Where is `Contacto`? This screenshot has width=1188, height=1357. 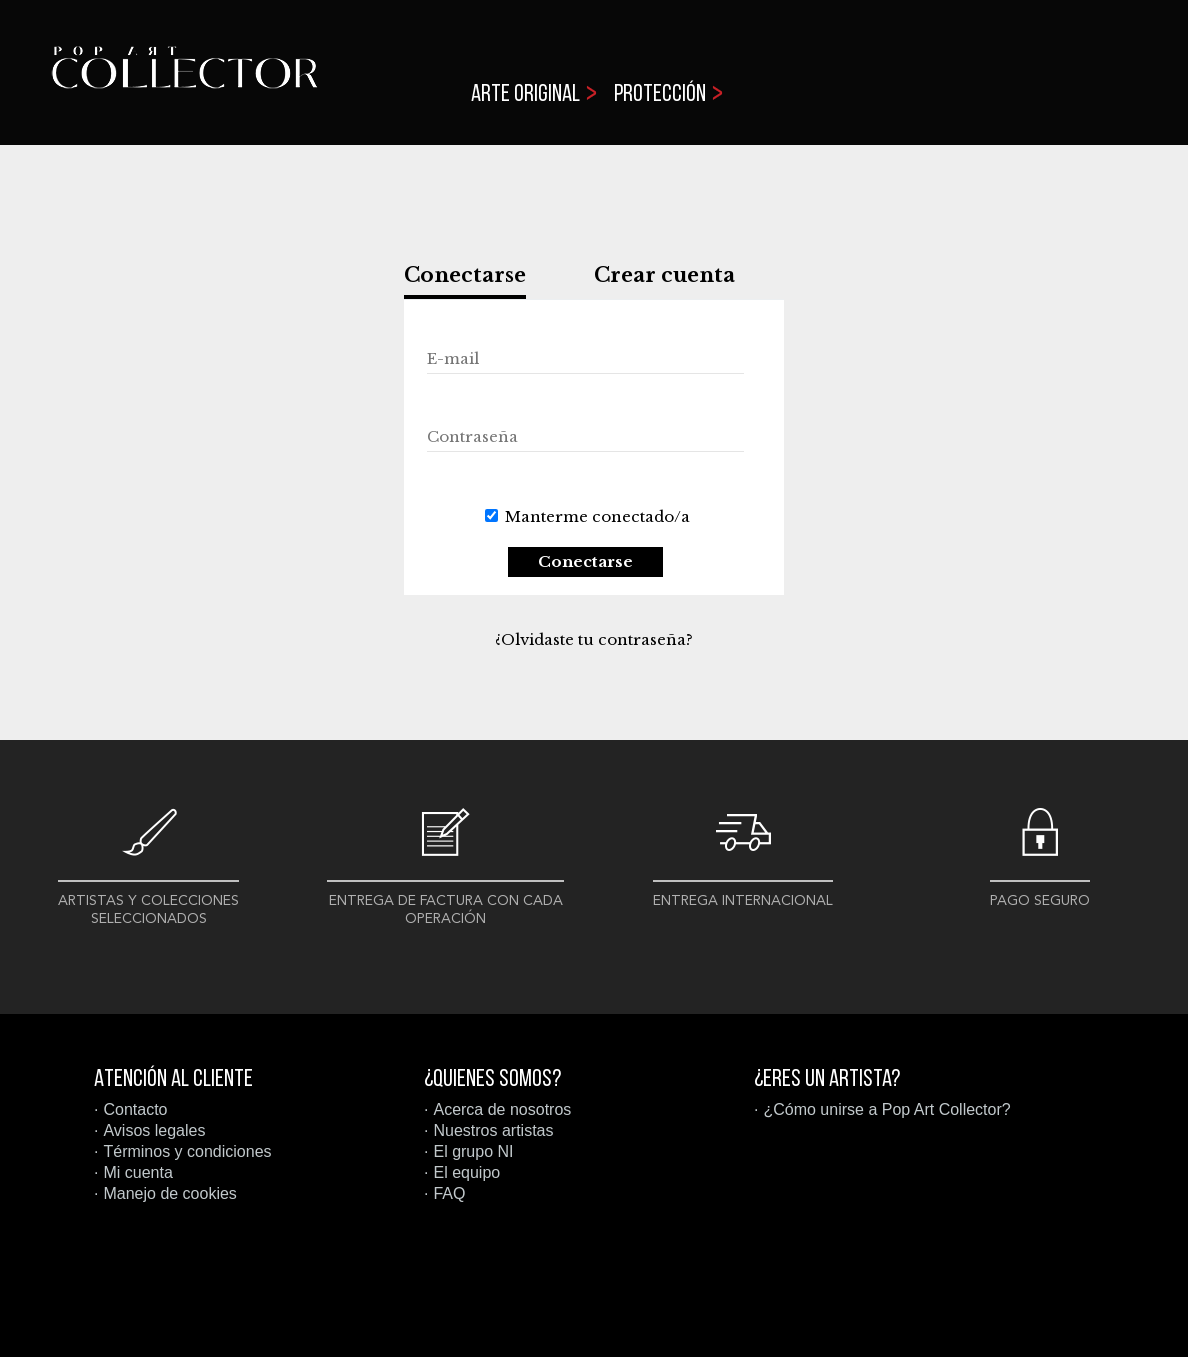
Contacto is located at coordinates (135, 1109).